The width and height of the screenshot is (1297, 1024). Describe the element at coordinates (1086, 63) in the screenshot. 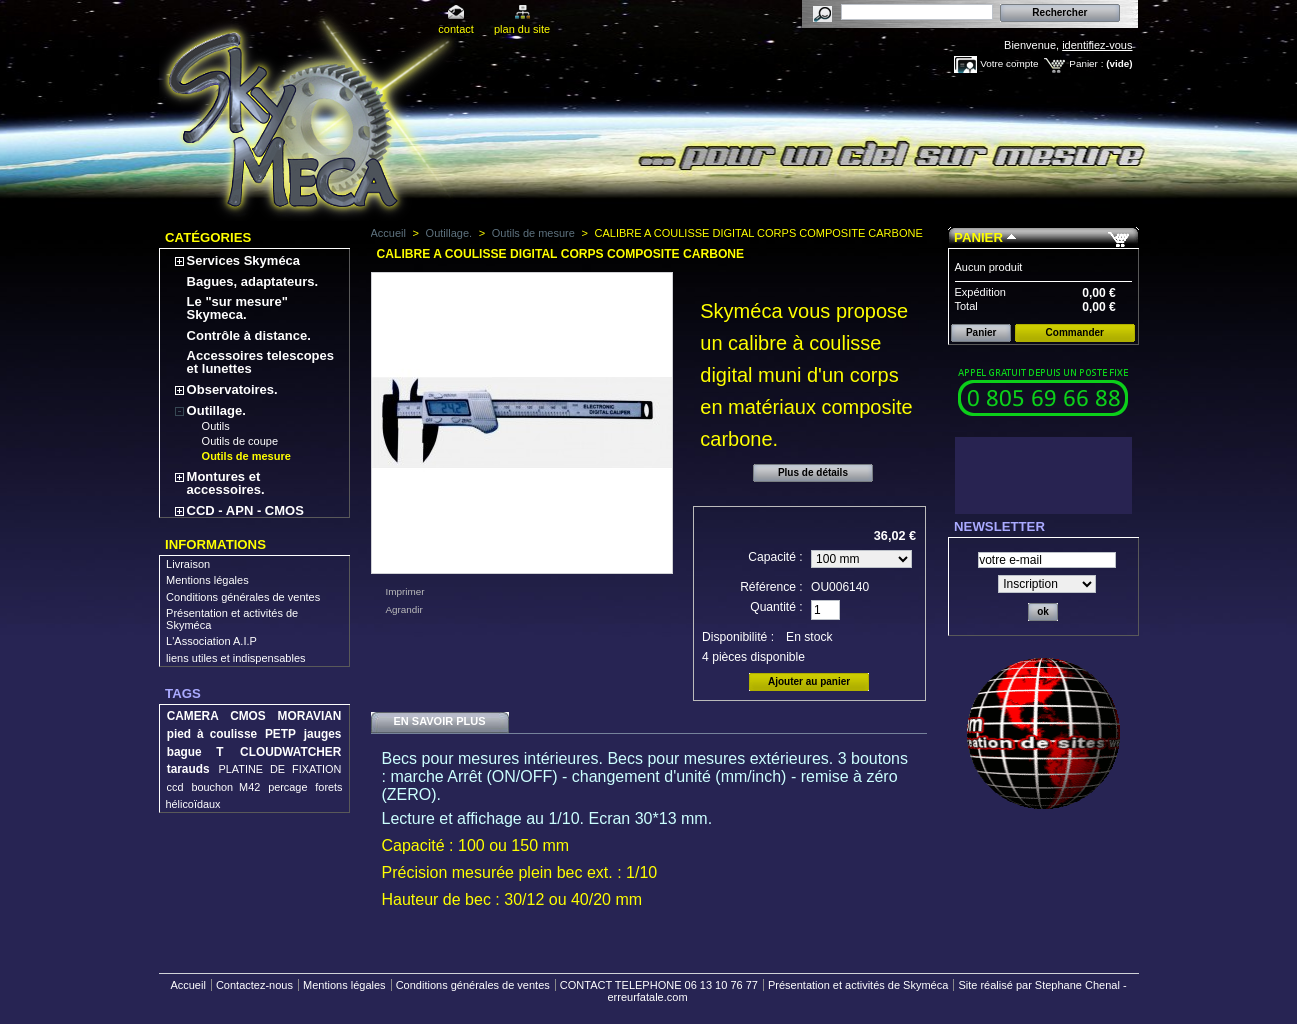

I see `Panier :` at that location.